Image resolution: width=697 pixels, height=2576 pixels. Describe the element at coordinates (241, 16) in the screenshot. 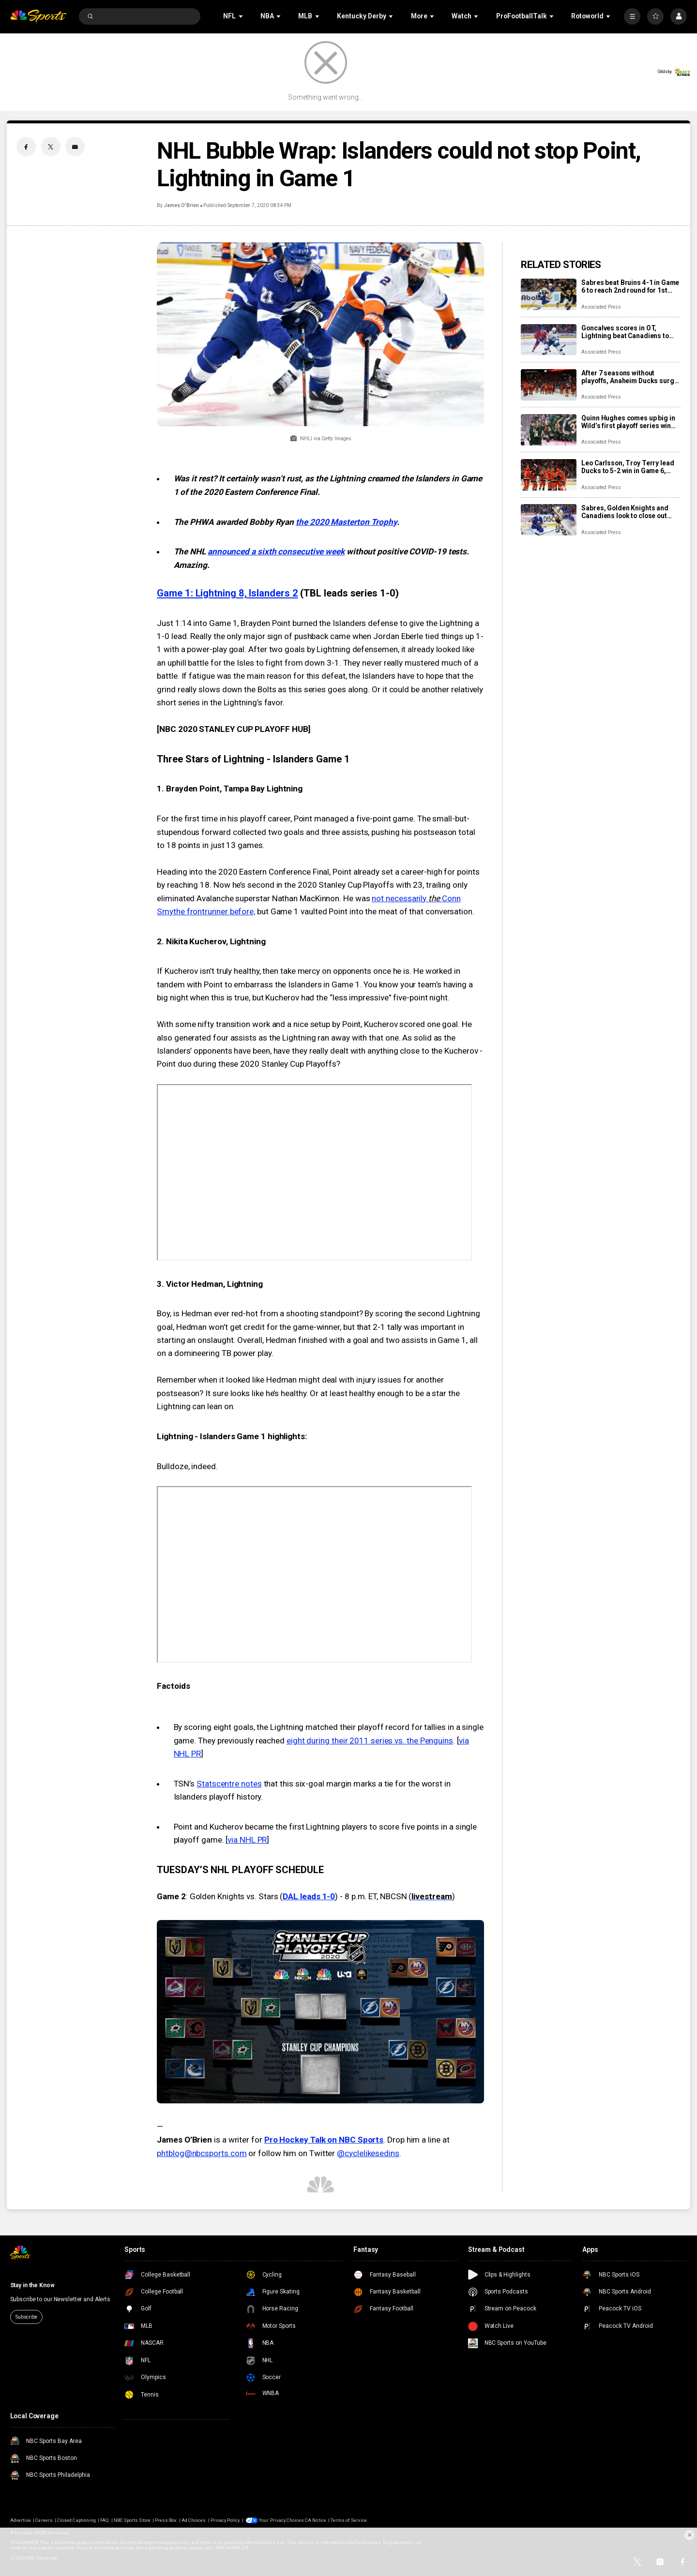

I see `[Open Sub Navigation]` at that location.